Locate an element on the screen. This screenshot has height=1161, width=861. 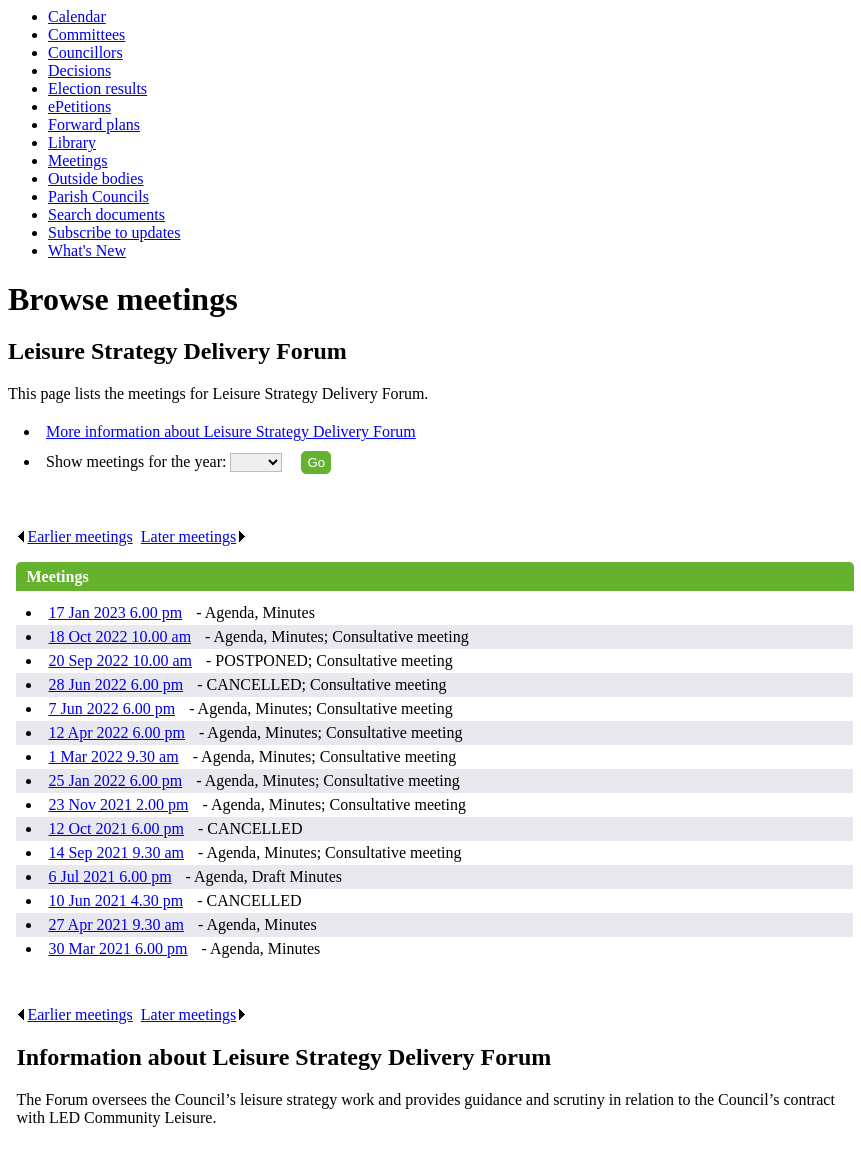
What's New is located at coordinates (87, 250).